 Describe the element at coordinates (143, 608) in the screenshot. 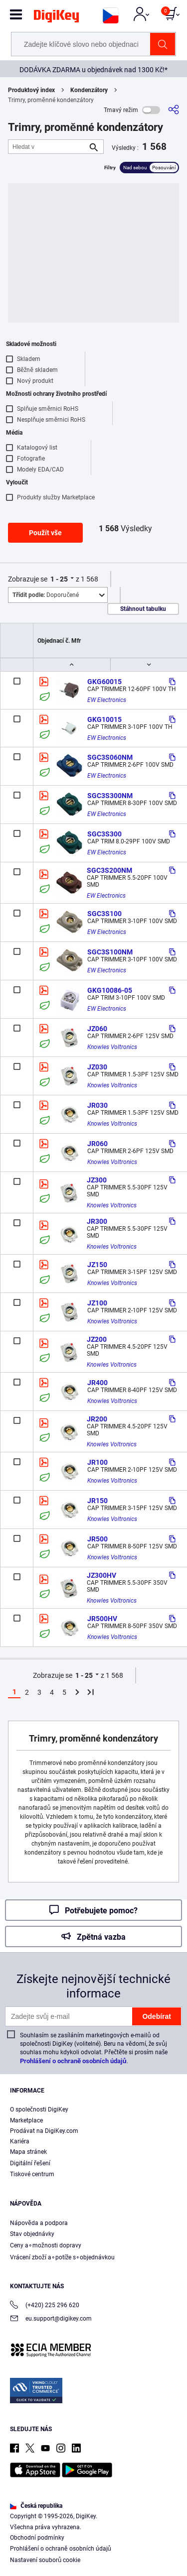

I see `Stáhnout tabulku` at that location.